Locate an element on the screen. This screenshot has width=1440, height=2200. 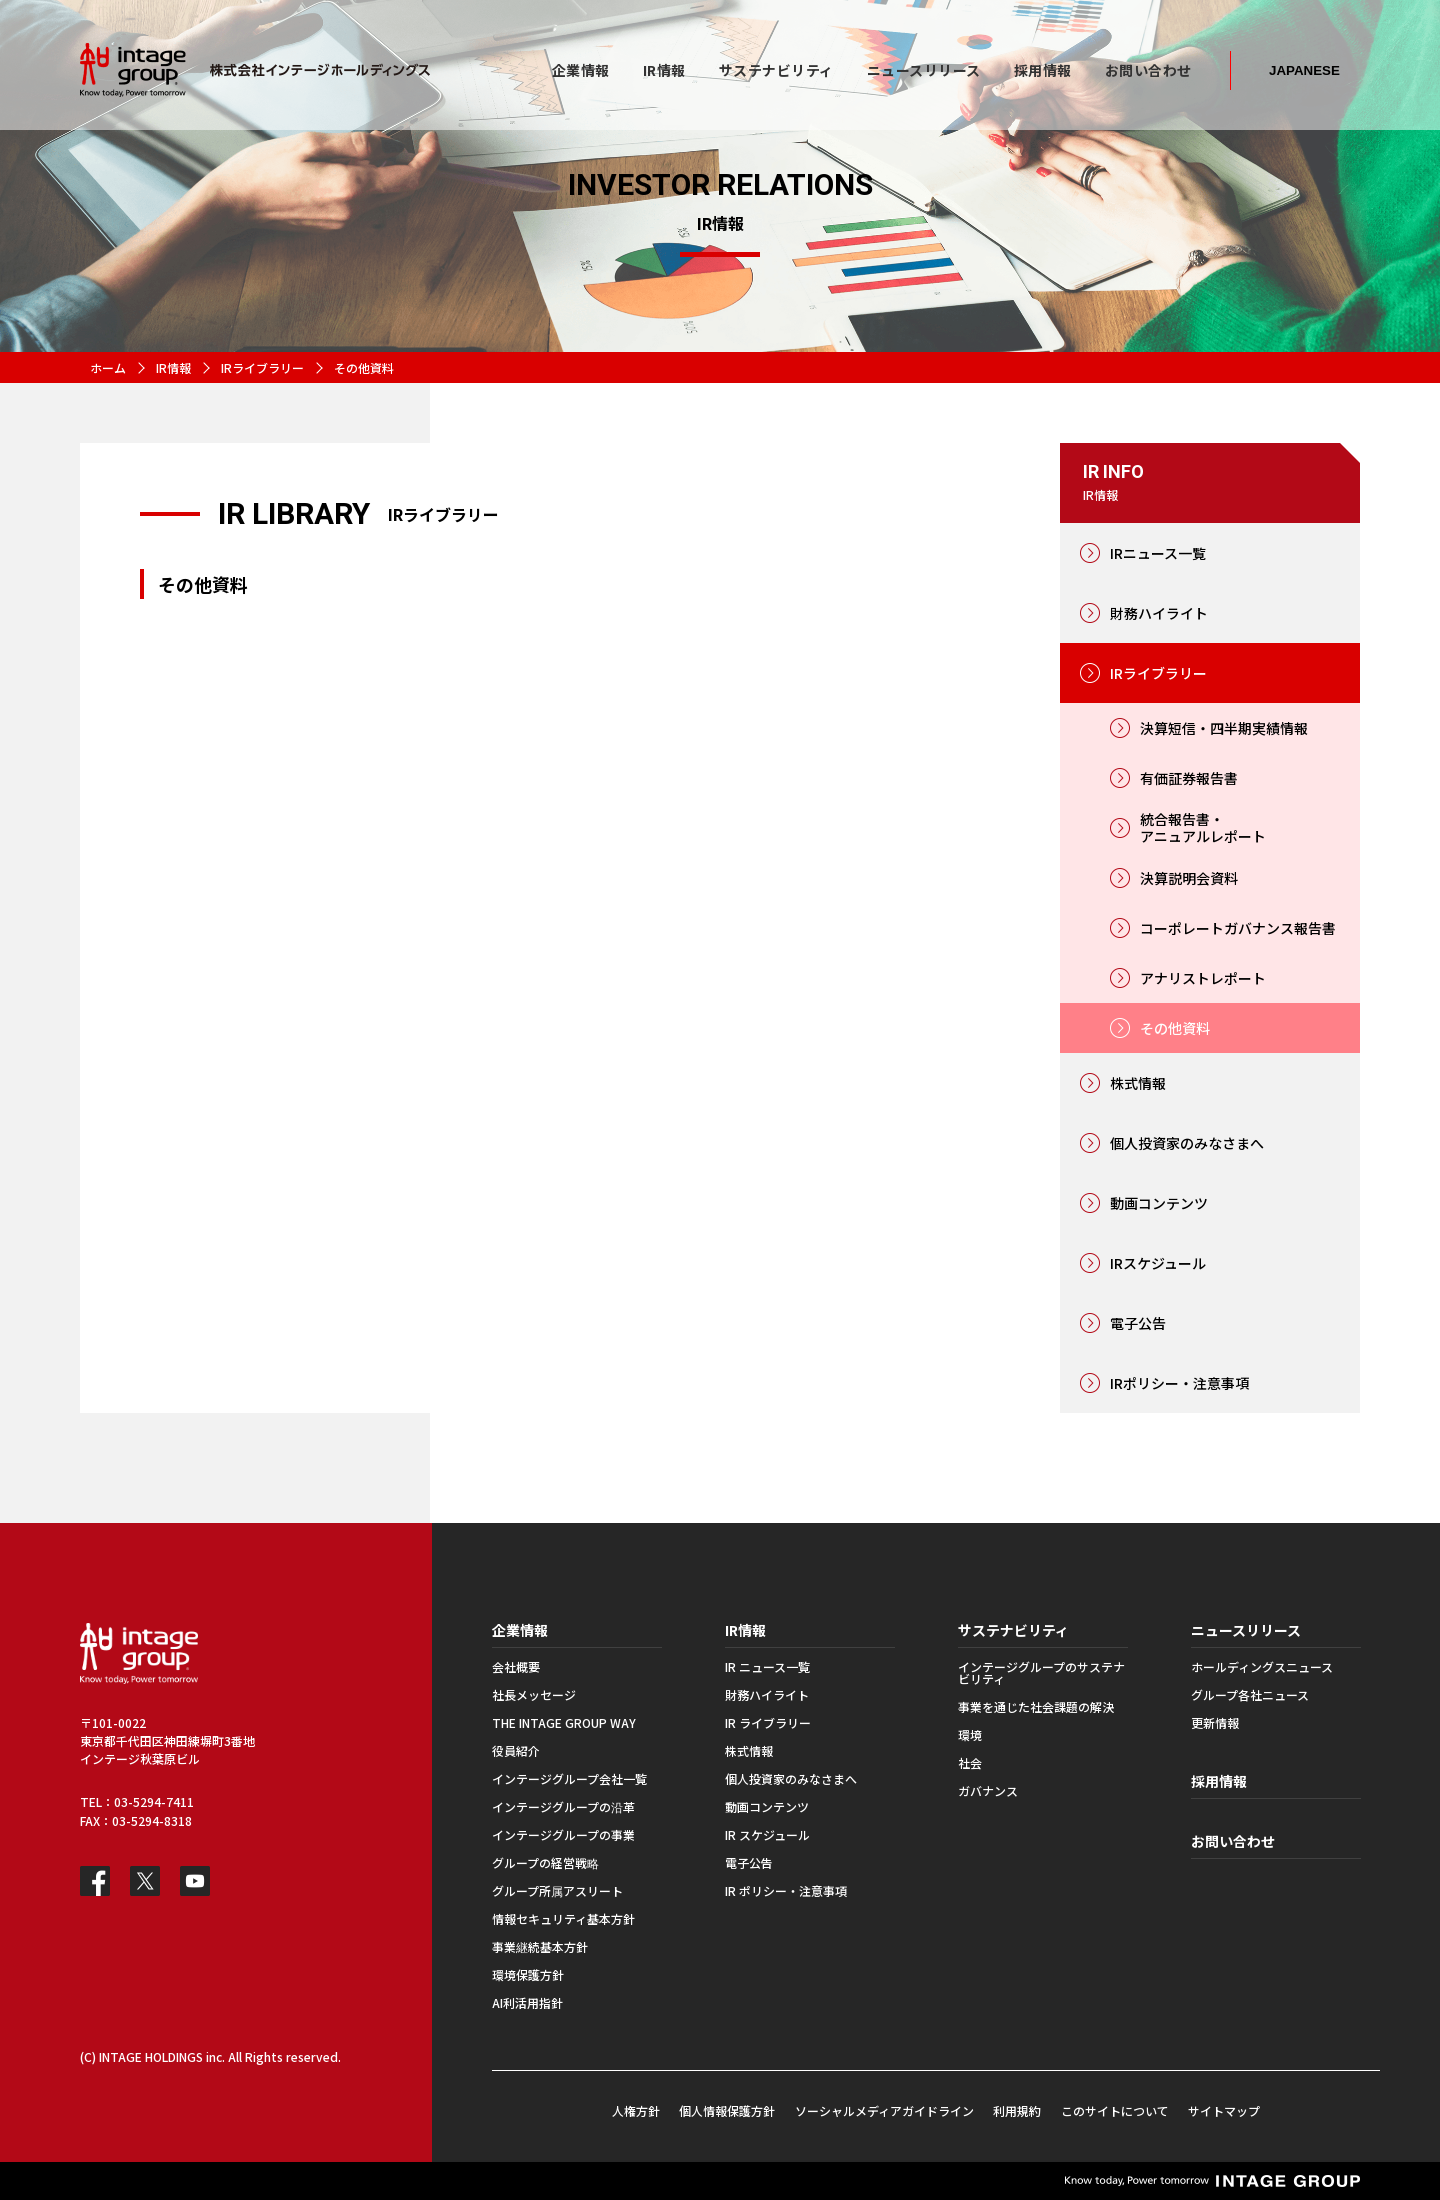
お問い合わせ is located at coordinates (1233, 1841).